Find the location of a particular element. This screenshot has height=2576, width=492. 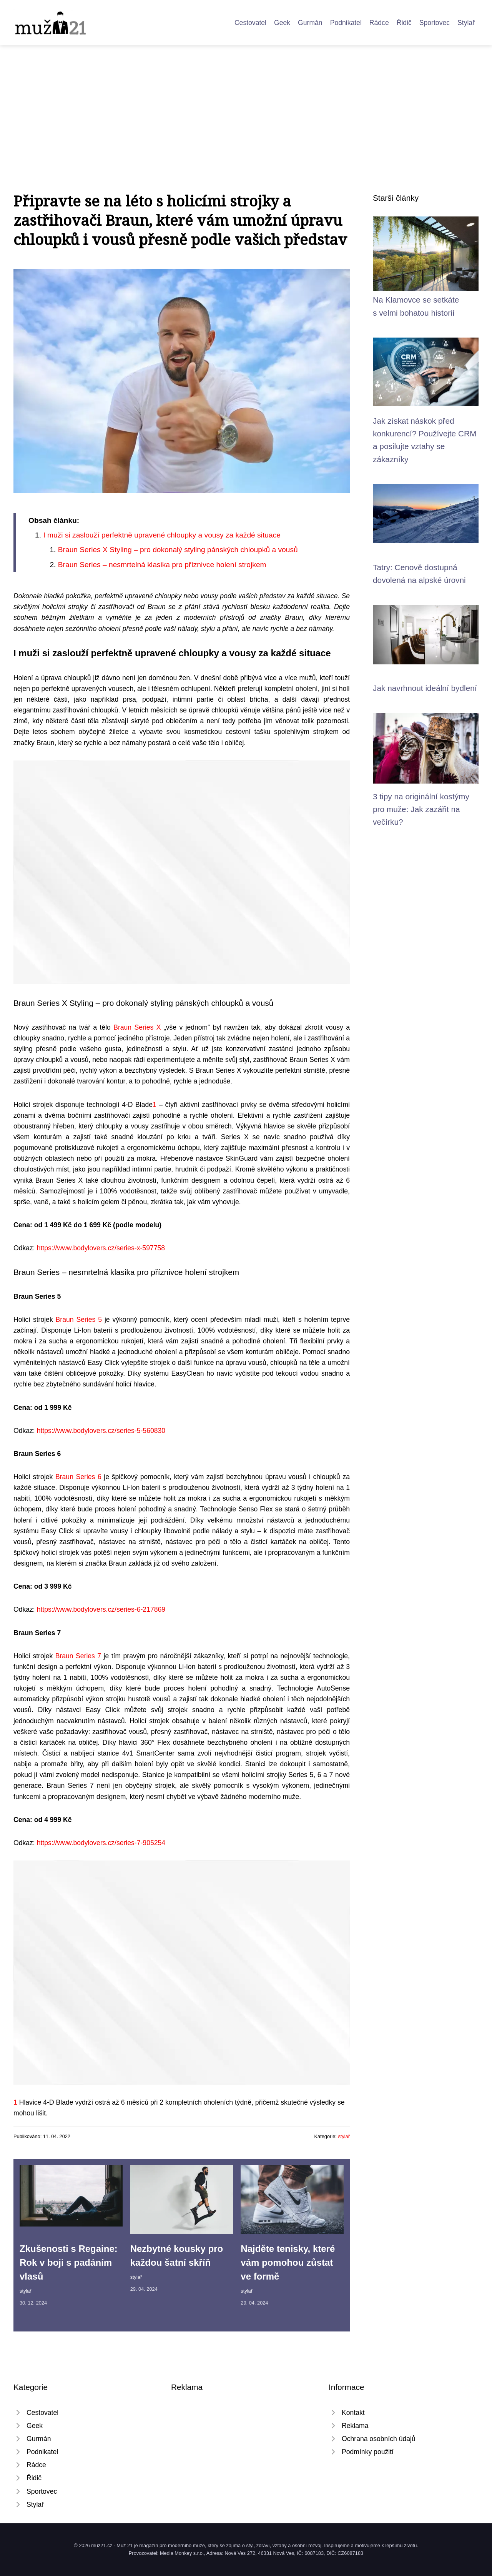

Najděte tenisky, které vám pomohou zůstat ve formě is located at coordinates (288, 2262).